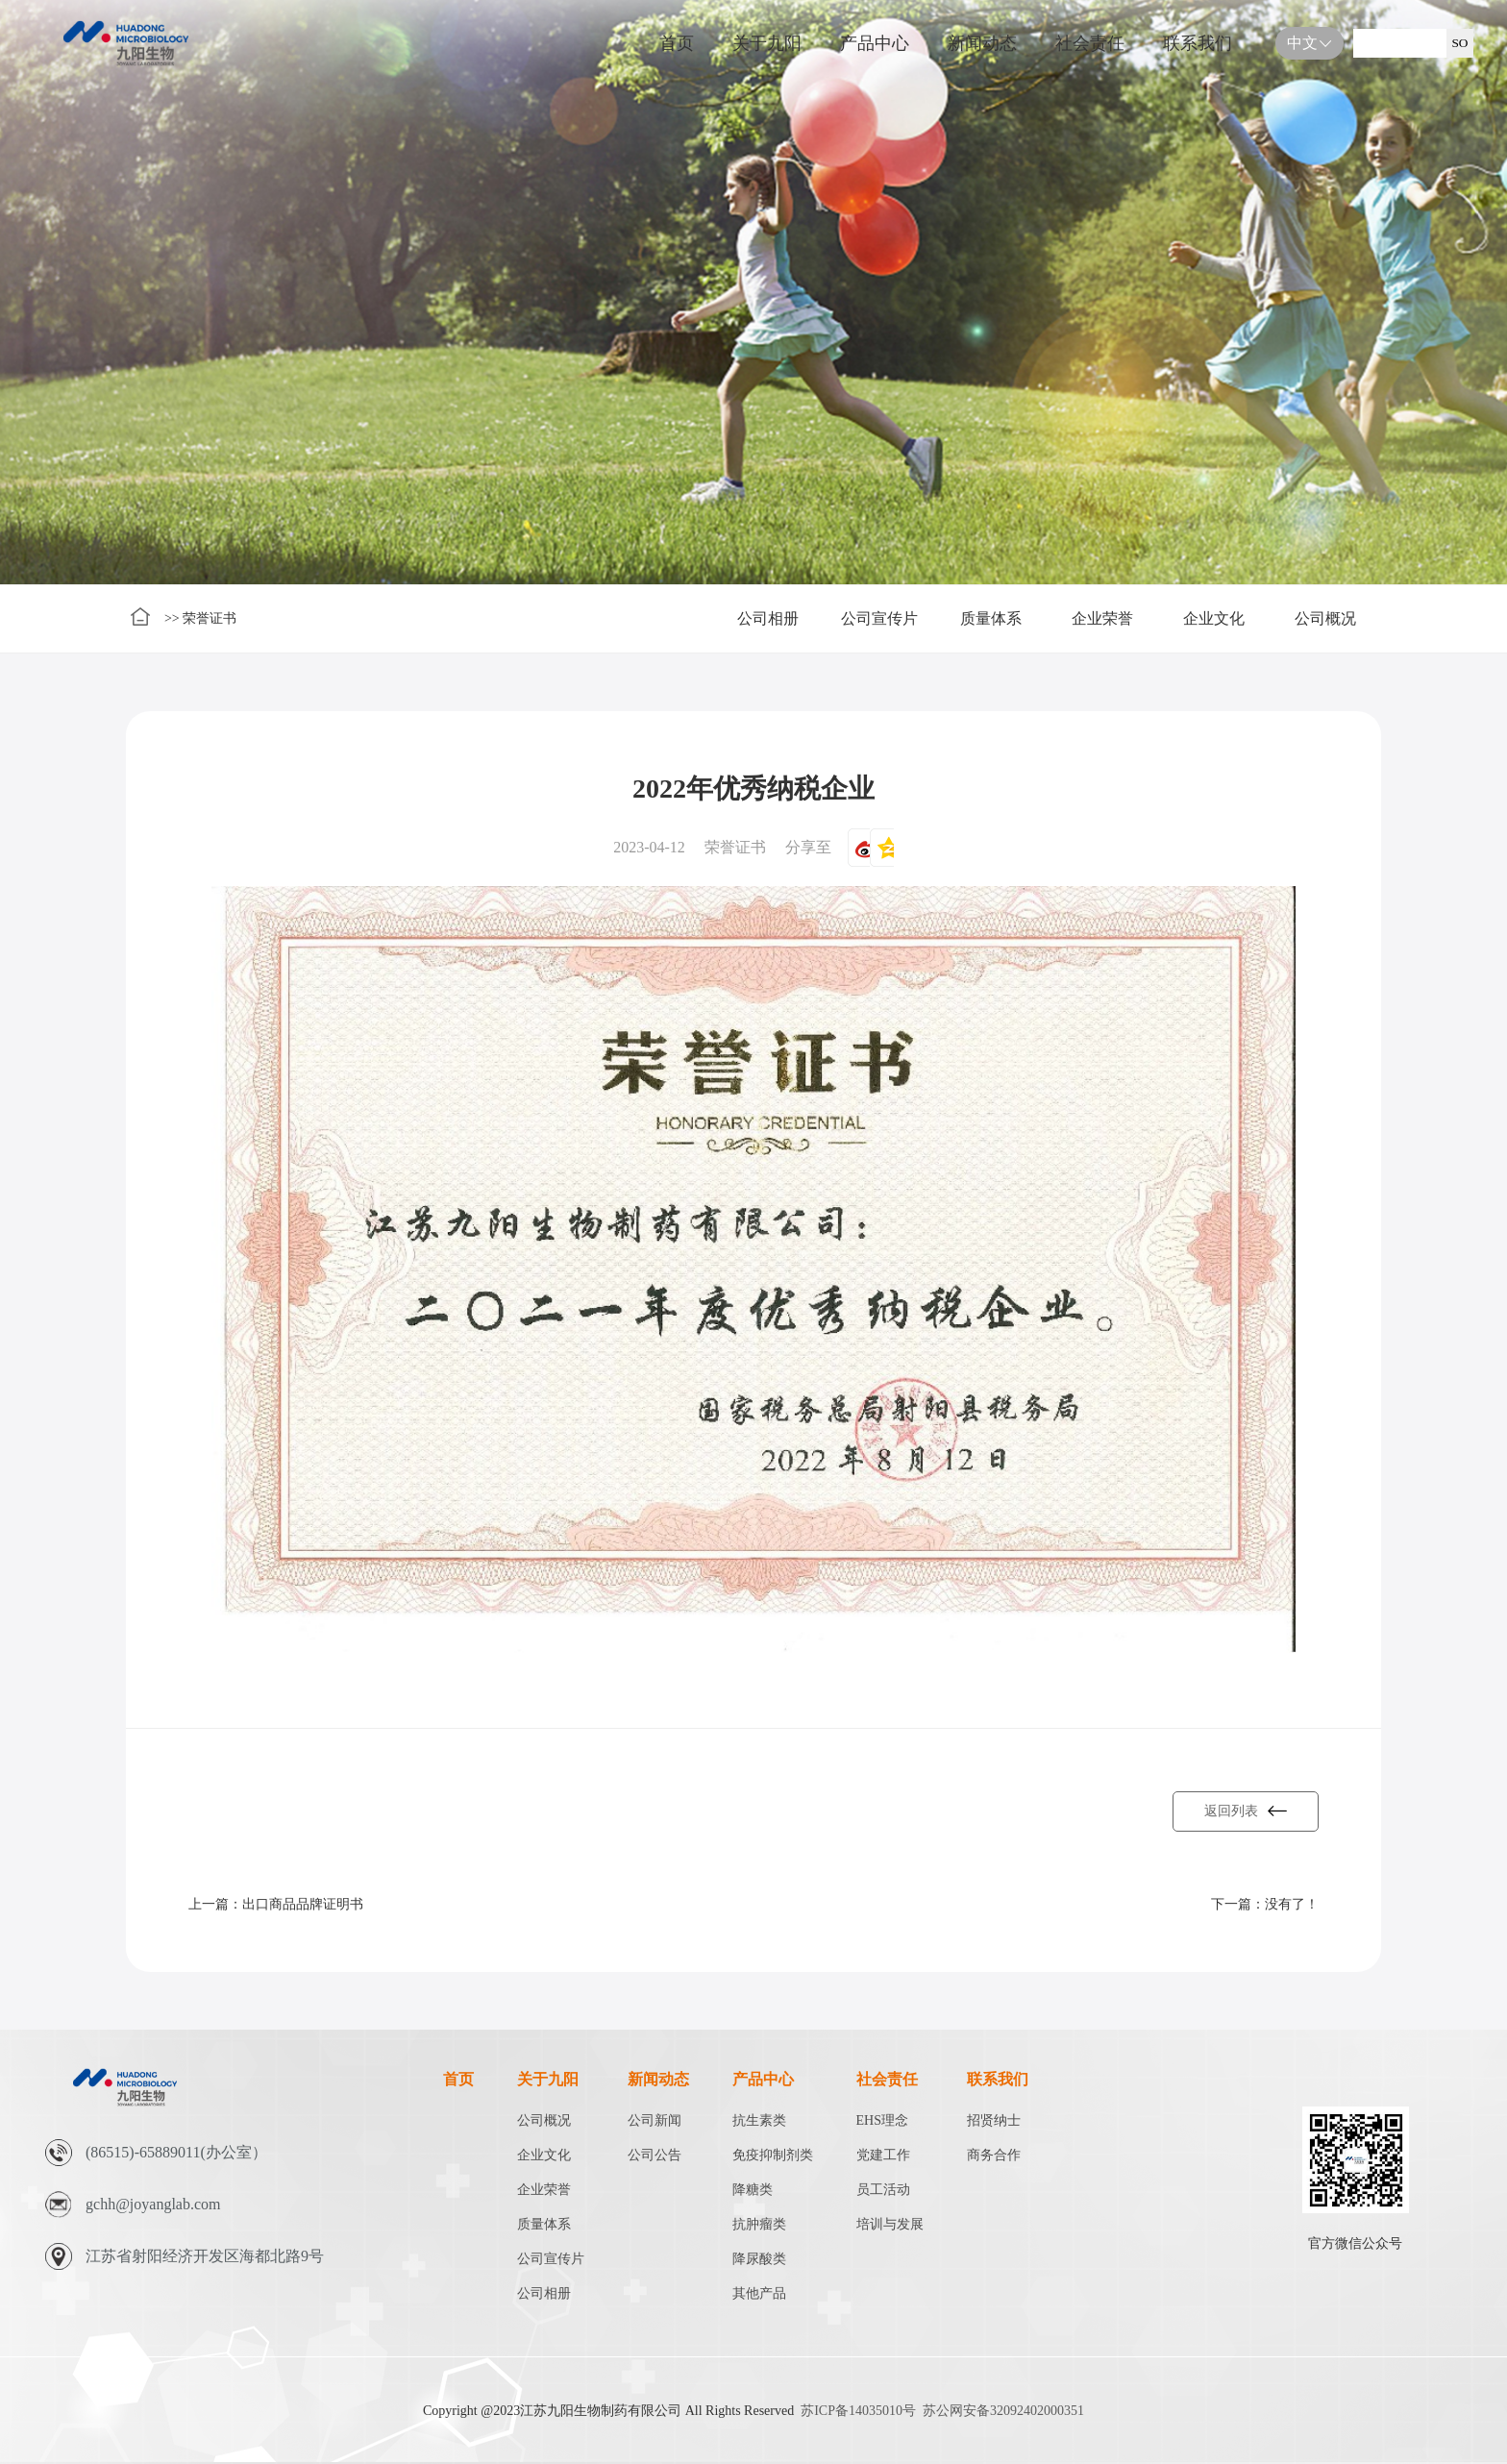 The width and height of the screenshot is (1507, 2464). Describe the element at coordinates (890, 2224) in the screenshot. I see `培训与发展` at that location.